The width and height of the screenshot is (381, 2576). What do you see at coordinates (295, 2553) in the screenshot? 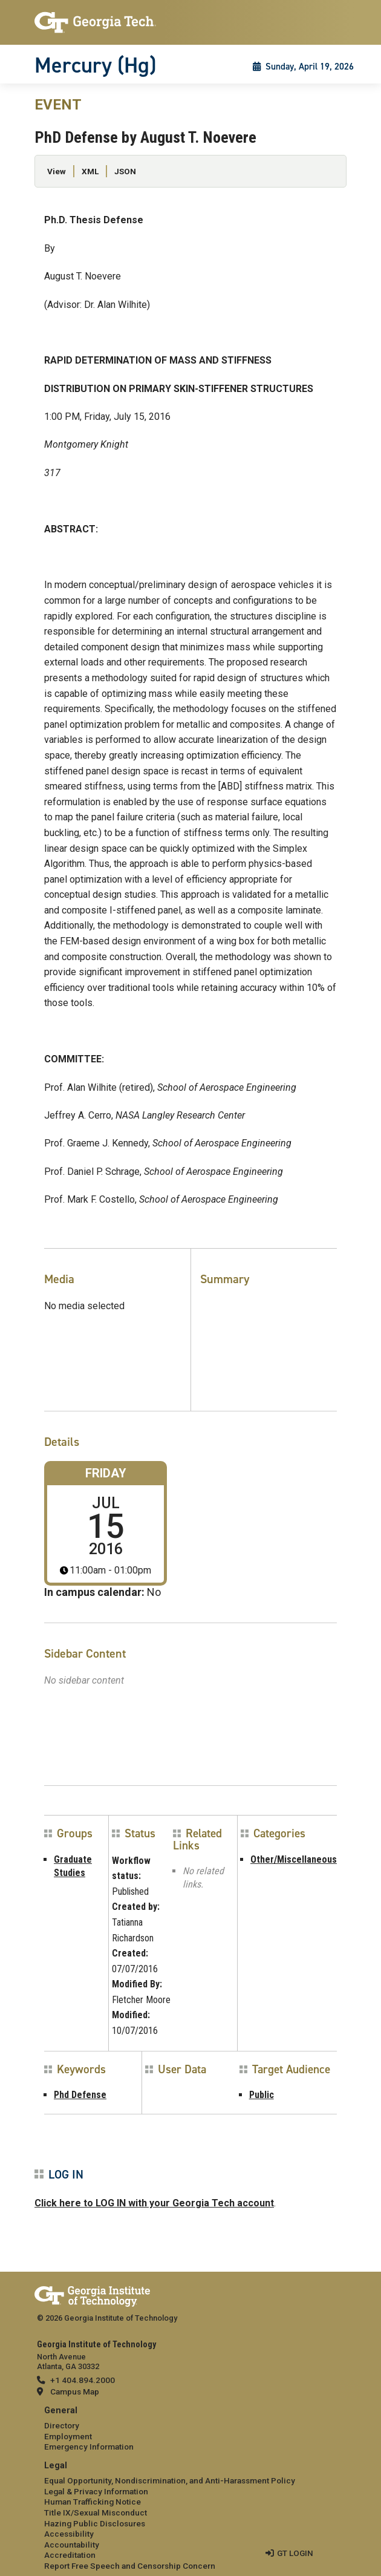
I see `GT LOGIN [admin login]` at bounding box center [295, 2553].